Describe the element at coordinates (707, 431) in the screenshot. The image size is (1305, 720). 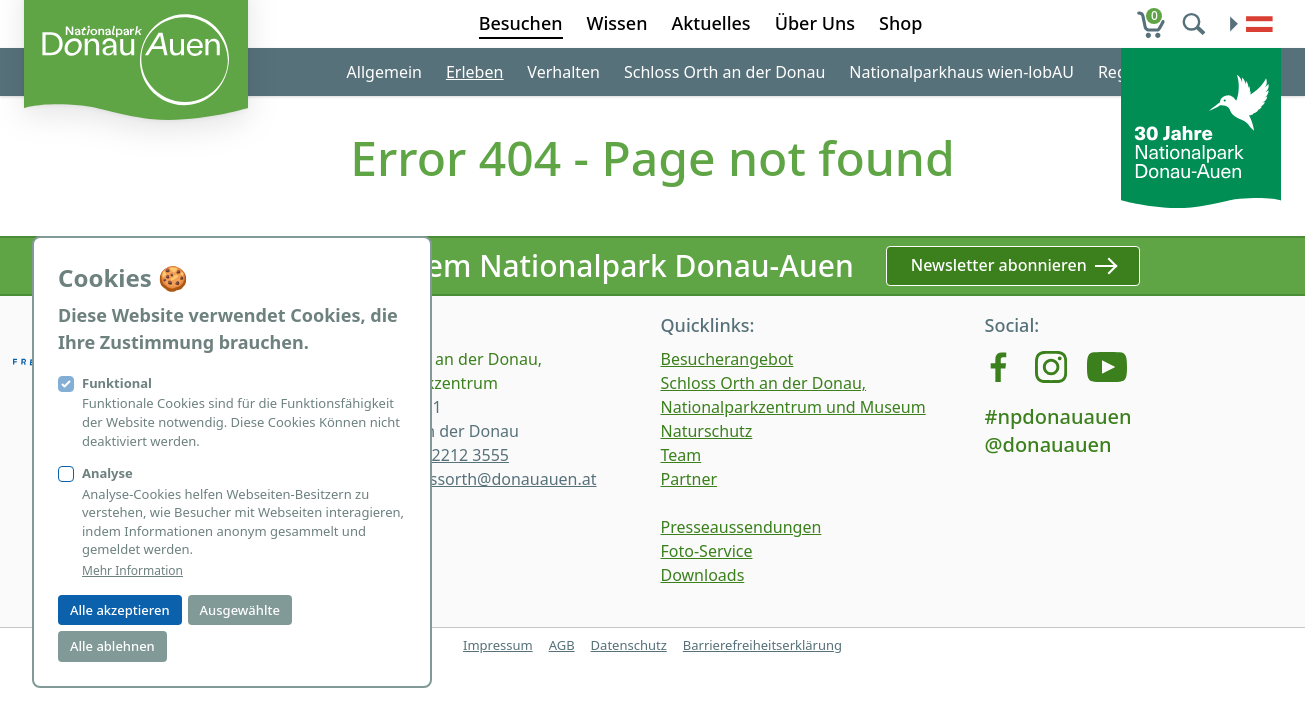
I see `Naturschutz` at that location.